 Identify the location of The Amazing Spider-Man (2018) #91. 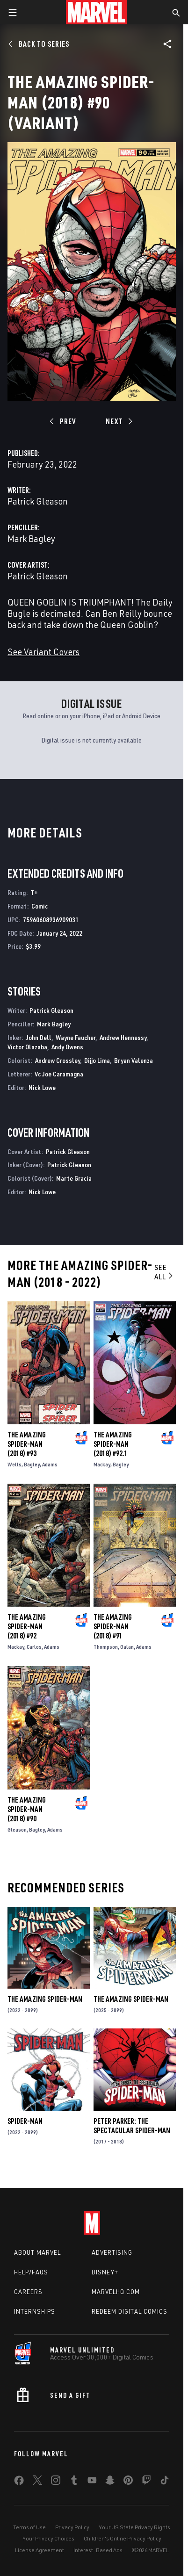
(113, 1626).